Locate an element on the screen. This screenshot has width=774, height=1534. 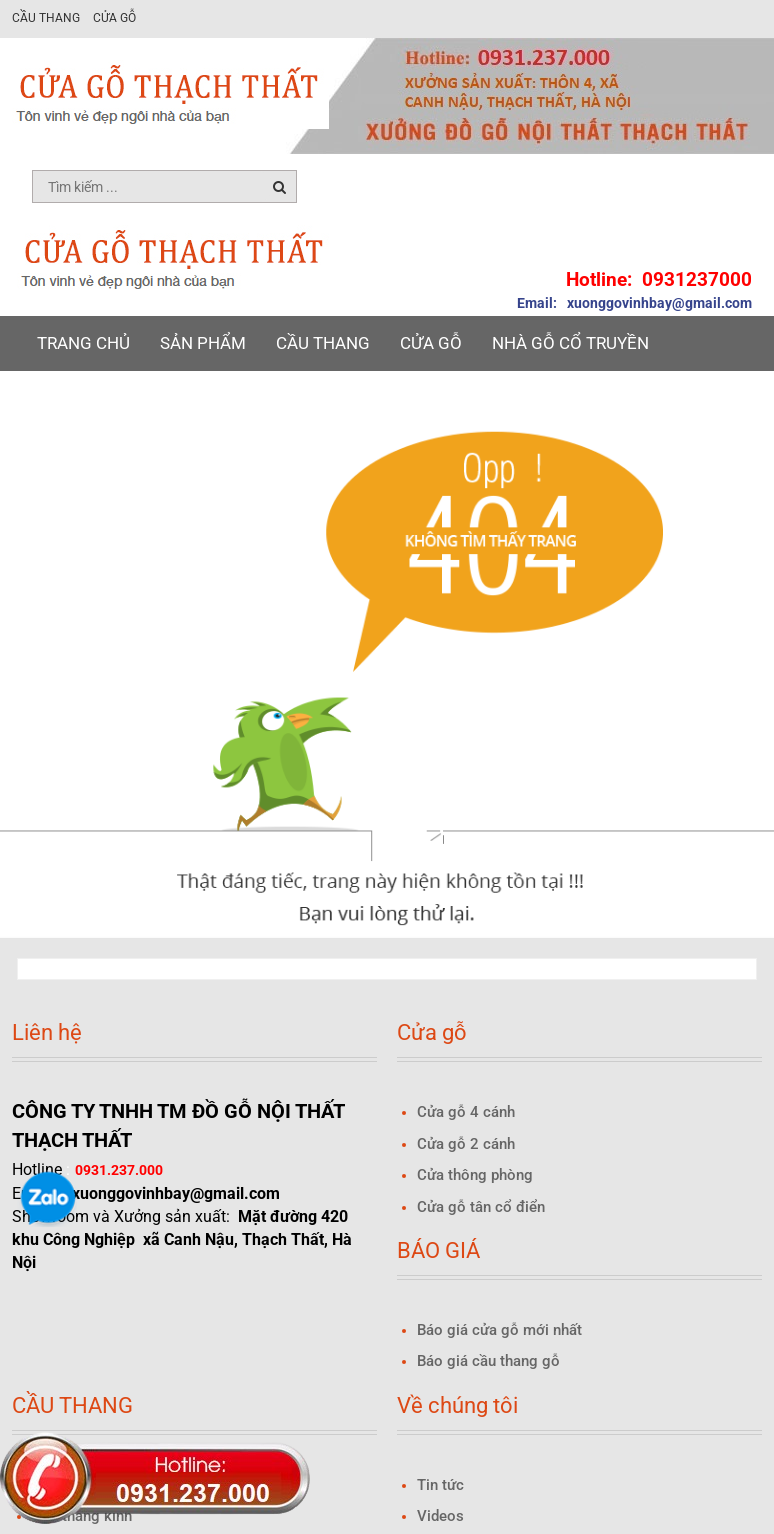
Trang chủ is located at coordinates (83, 343).